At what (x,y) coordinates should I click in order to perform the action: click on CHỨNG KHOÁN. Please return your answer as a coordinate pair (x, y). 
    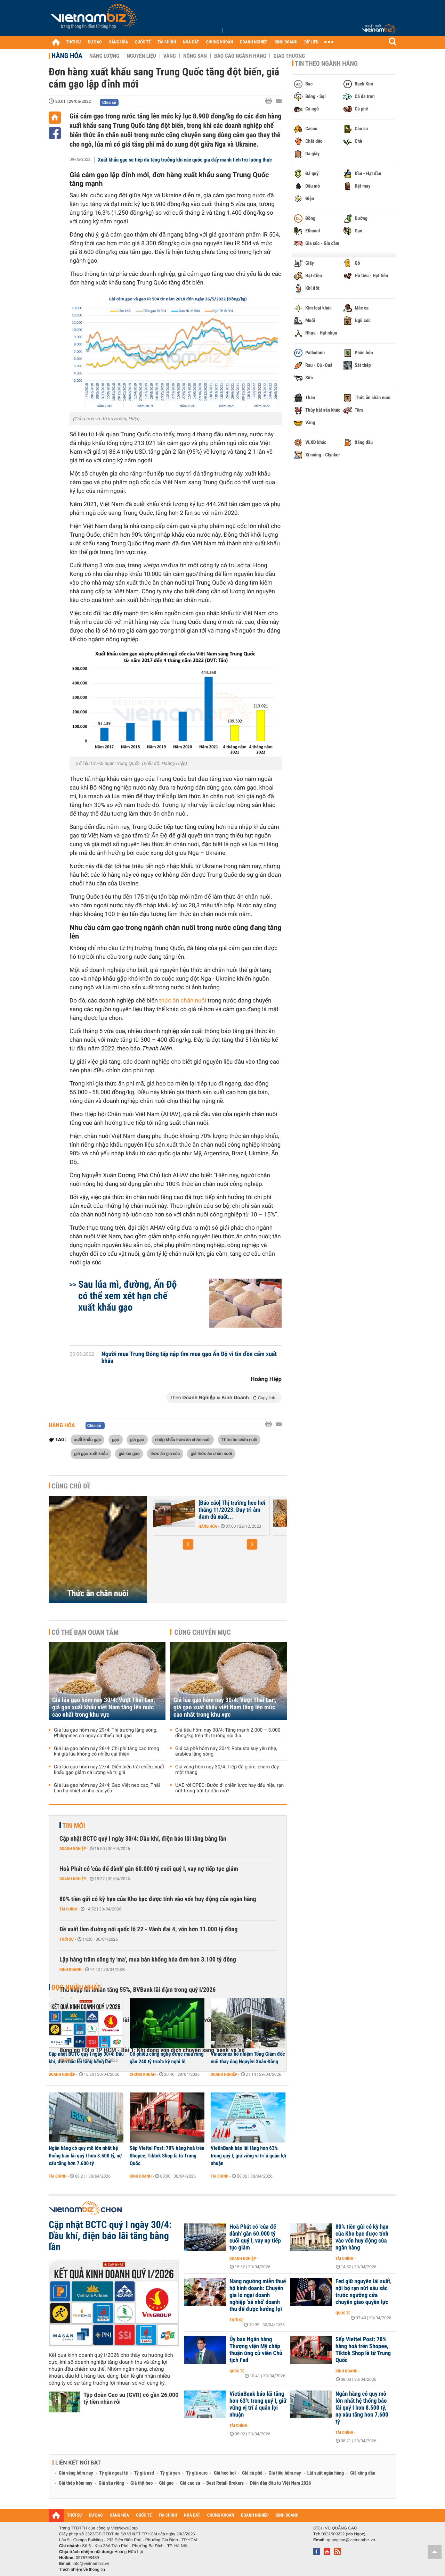
    Looking at the image, I should click on (219, 42).